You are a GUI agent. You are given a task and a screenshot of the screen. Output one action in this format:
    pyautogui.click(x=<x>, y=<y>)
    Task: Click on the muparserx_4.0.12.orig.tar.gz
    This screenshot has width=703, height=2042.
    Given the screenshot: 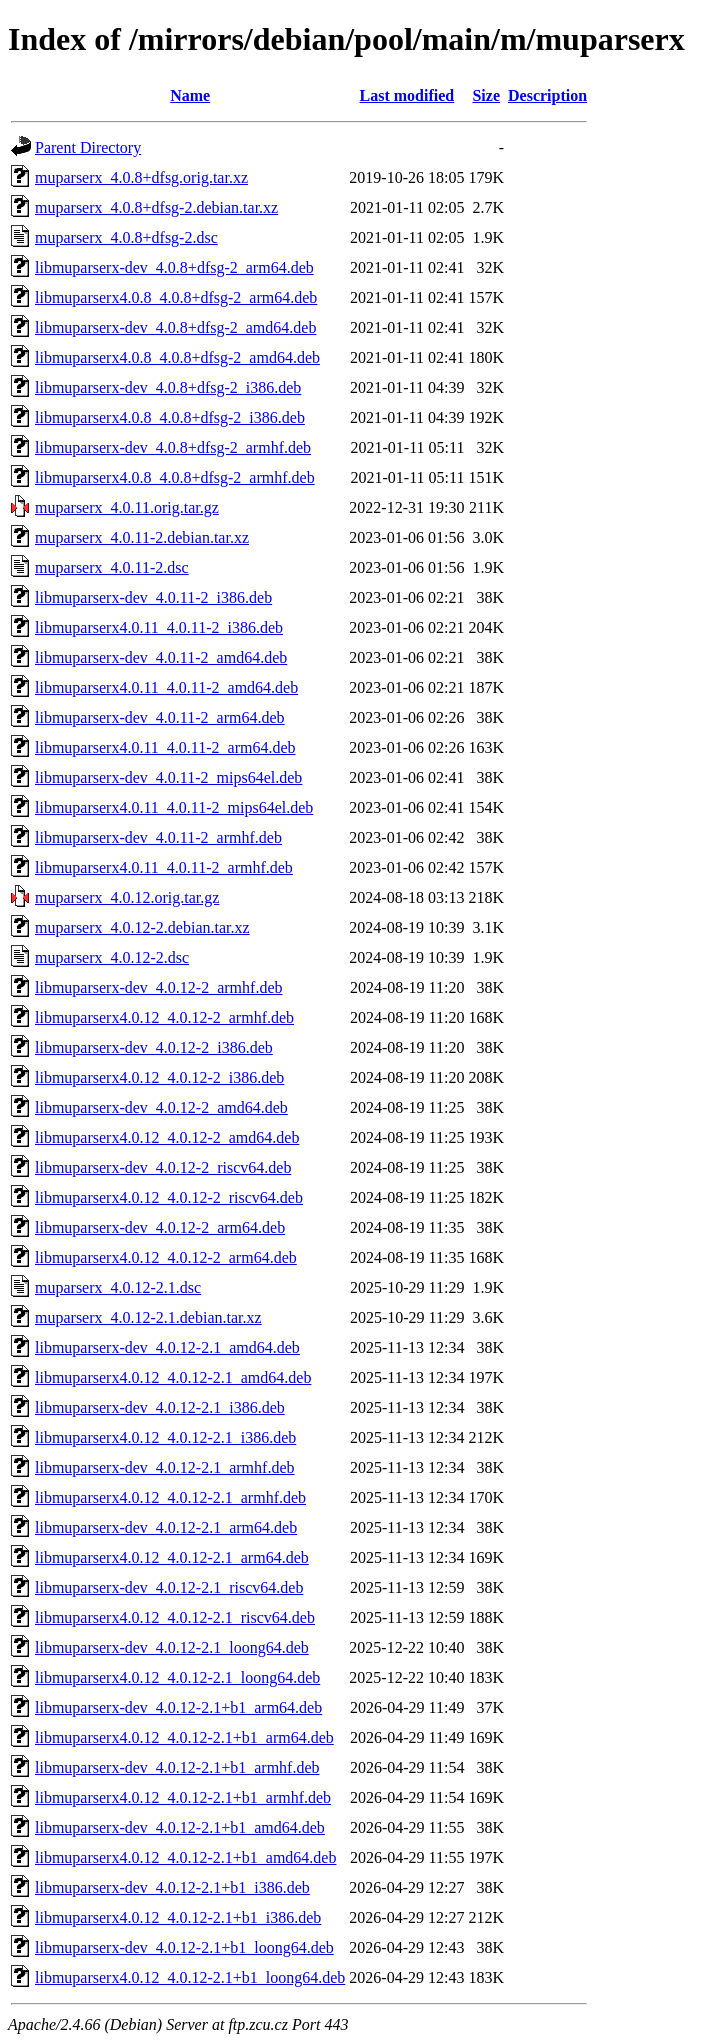 What is the action you would take?
    pyautogui.click(x=127, y=897)
    